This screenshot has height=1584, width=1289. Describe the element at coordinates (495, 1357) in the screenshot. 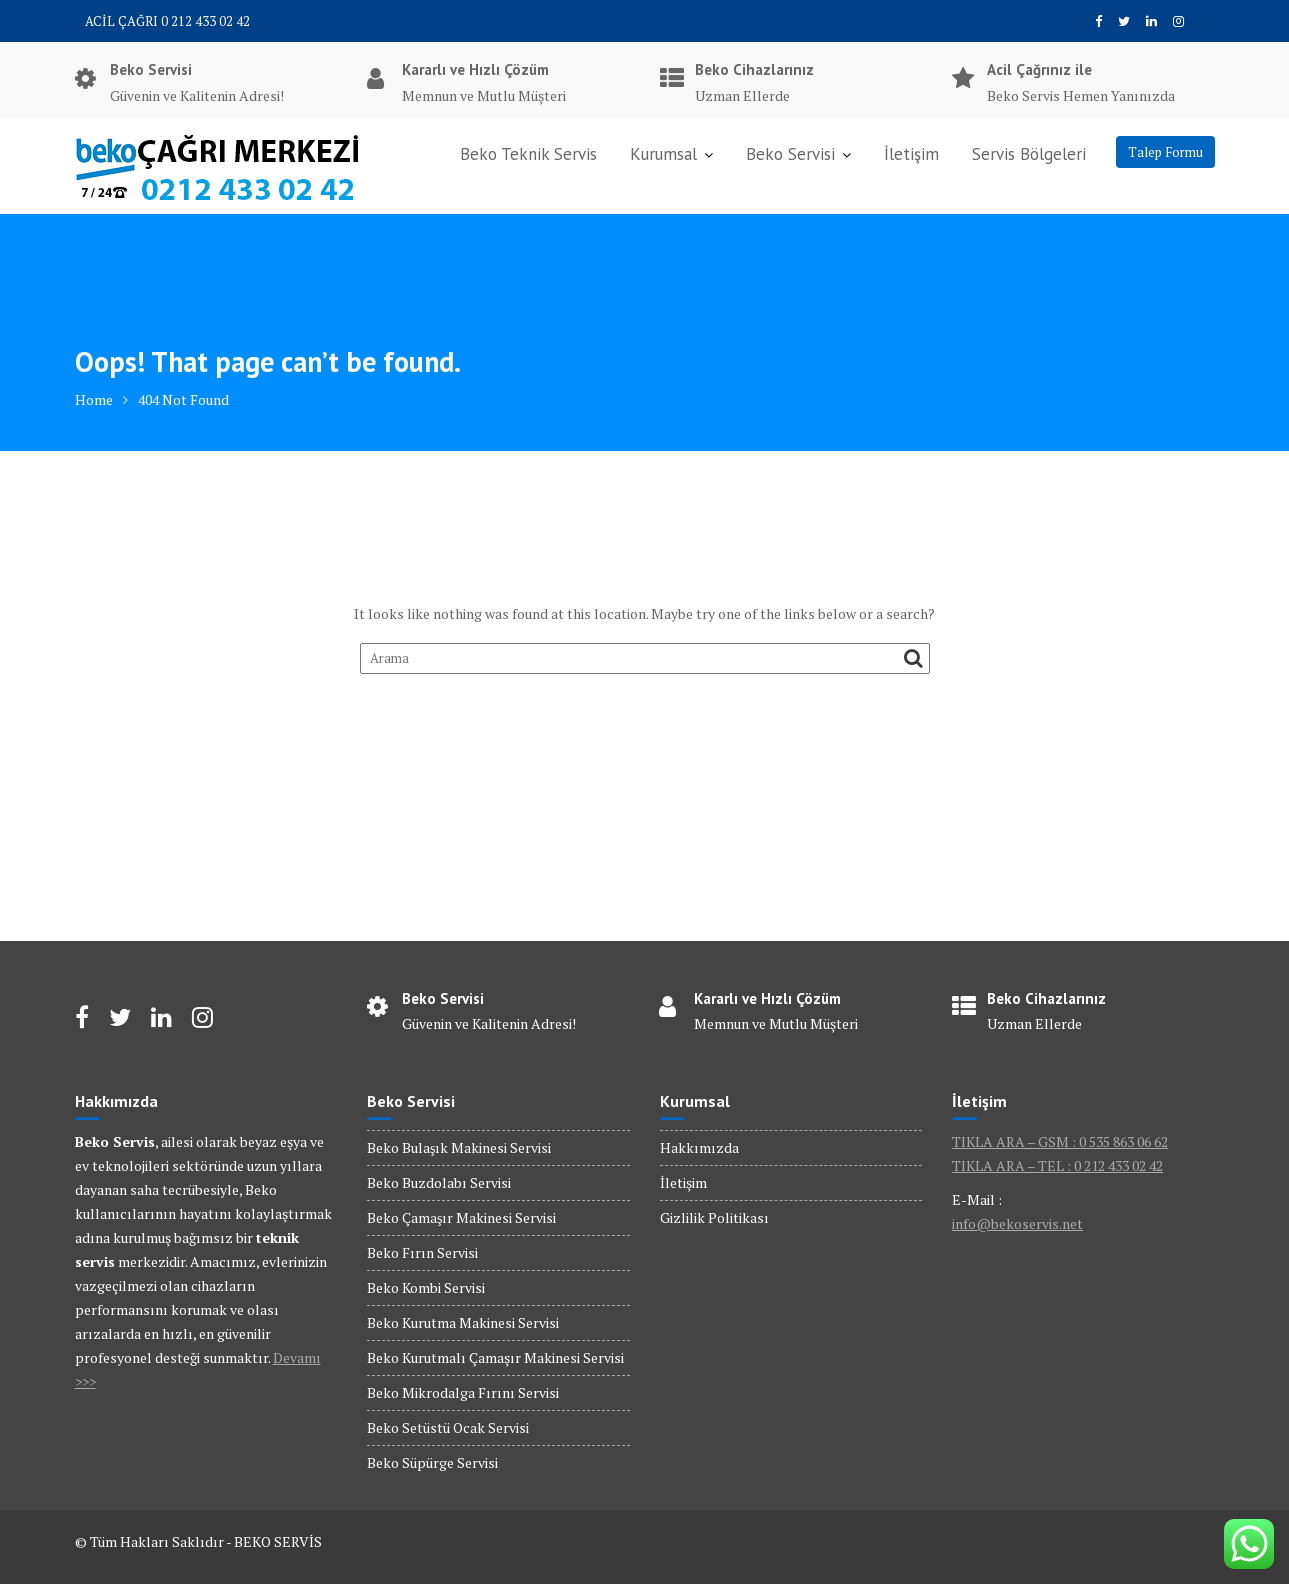

I see `Beko Kurutmalı Çamaşır Makinesi Servisi` at that location.